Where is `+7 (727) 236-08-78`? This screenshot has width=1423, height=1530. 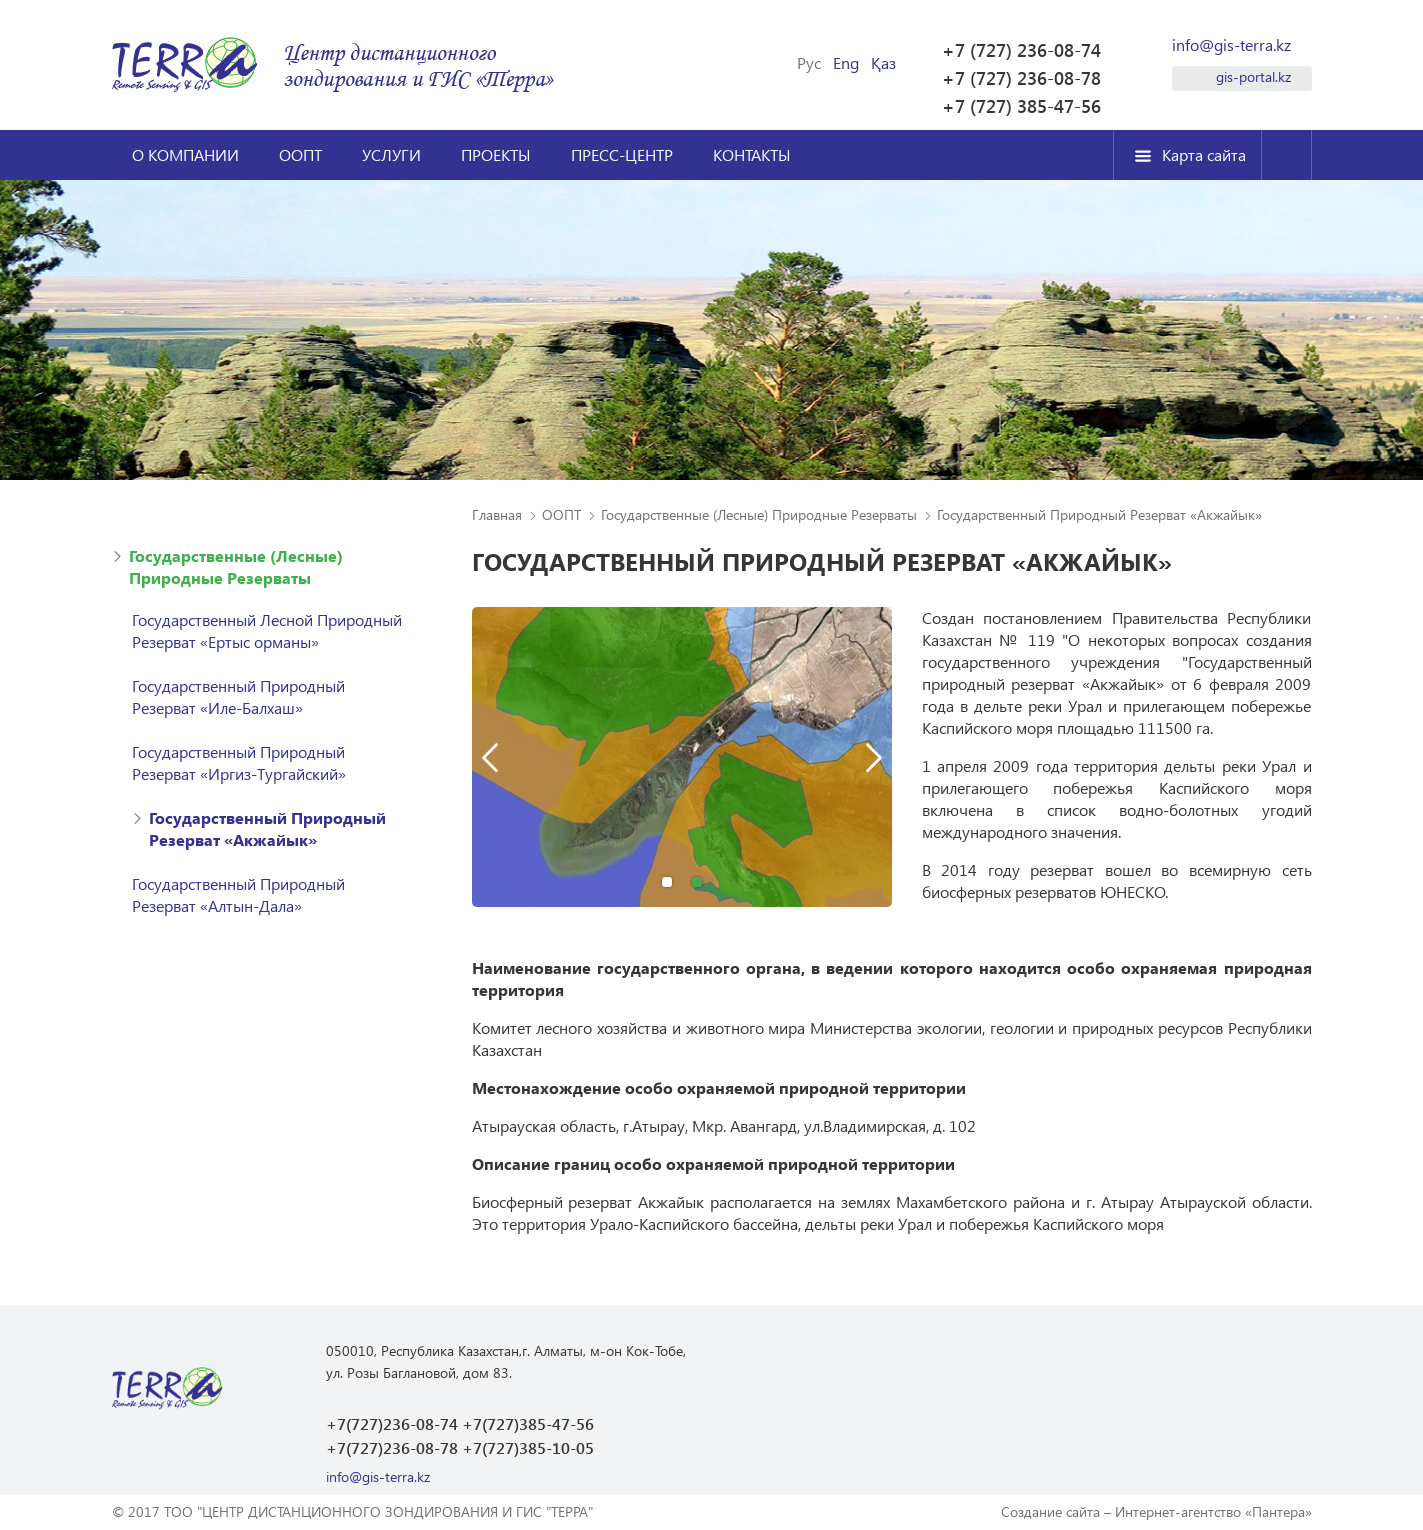
+7 (727) 236-08-78 is located at coordinates (1021, 78).